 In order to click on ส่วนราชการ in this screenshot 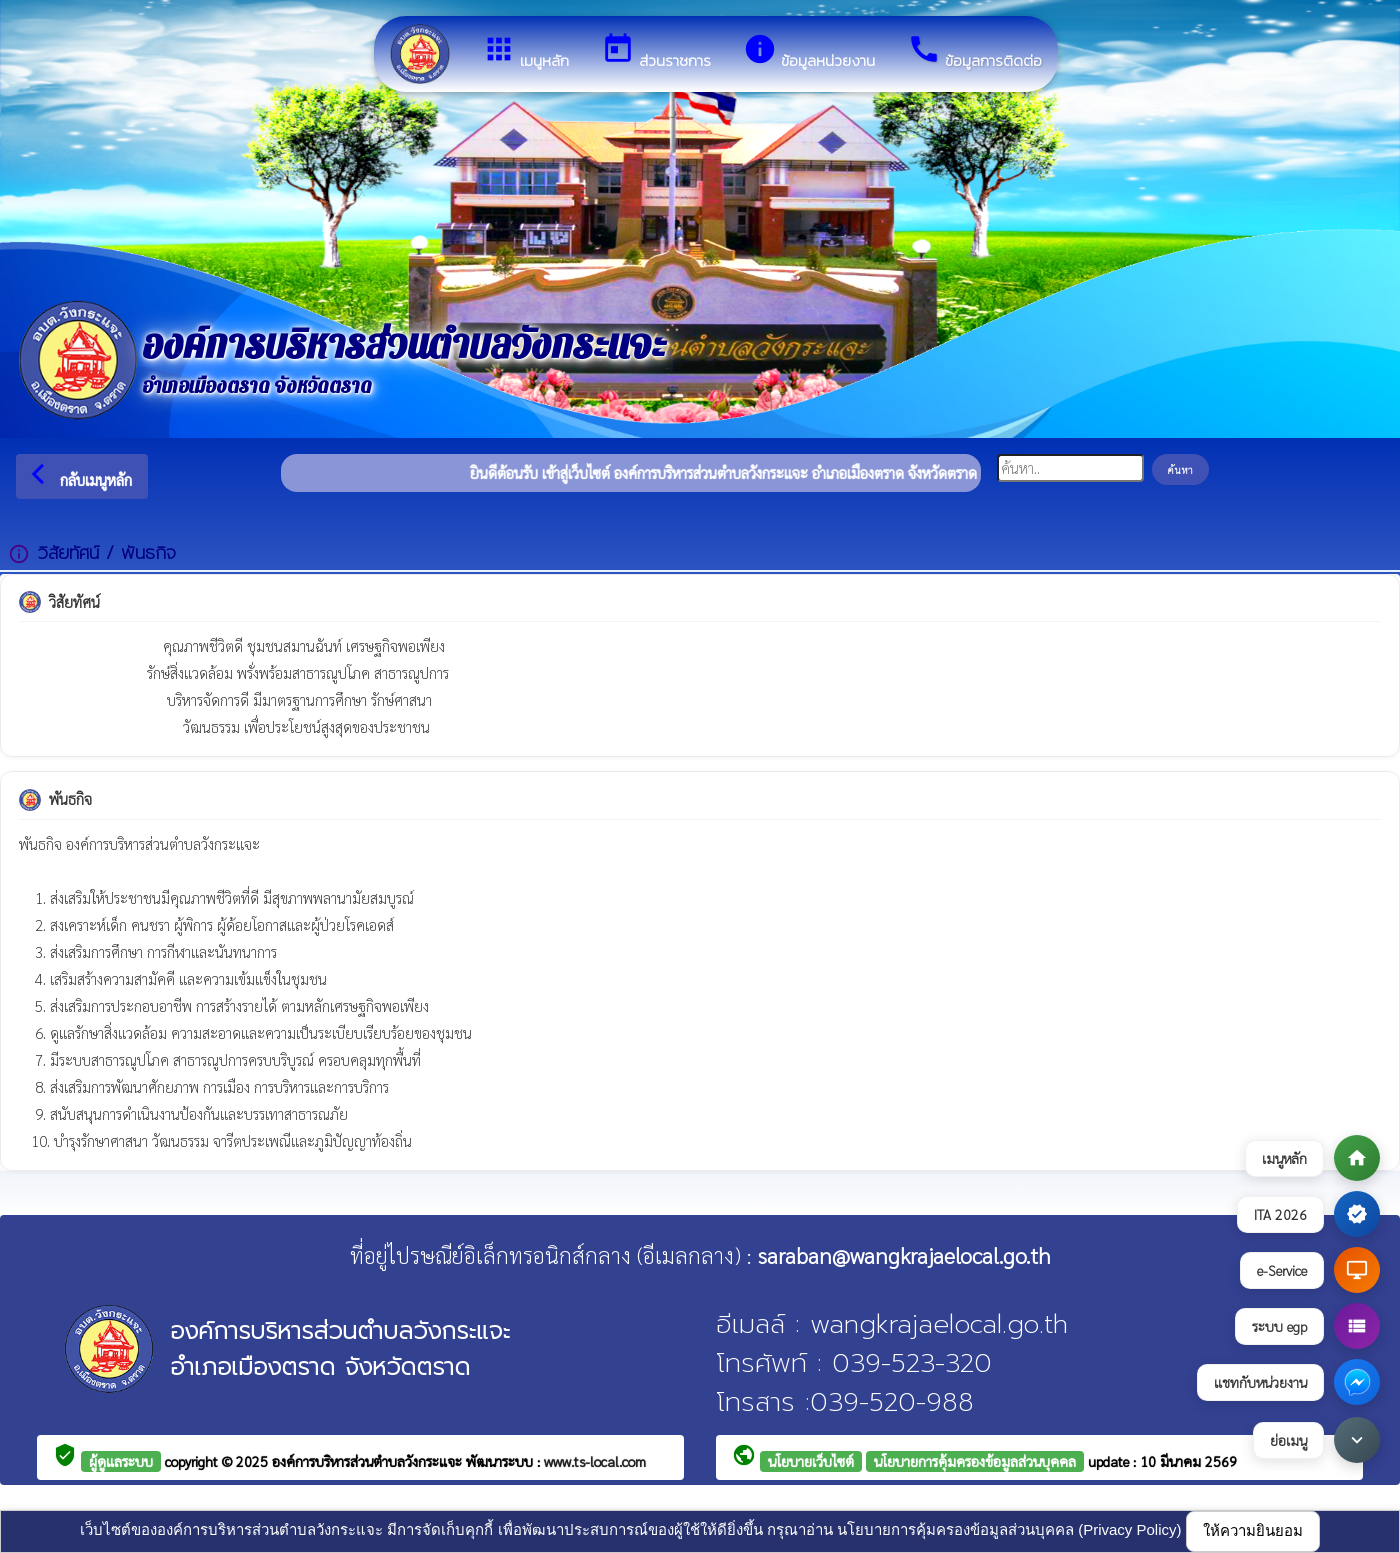, I will do `click(656, 52)`.